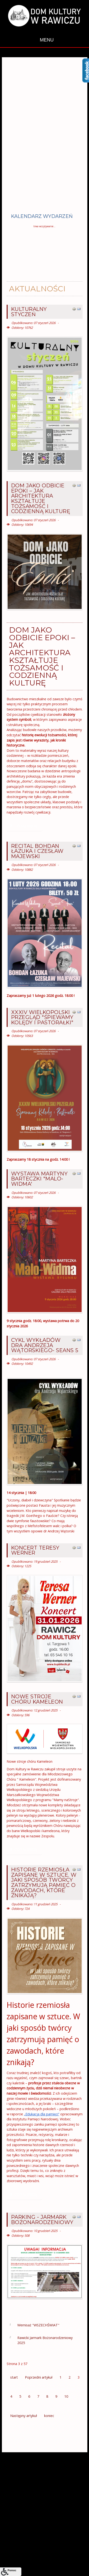 Image resolution: width=89 pixels, height=2576 pixels. Describe the element at coordinates (38, 2325) in the screenshot. I see `Wernisaż "WSZECHŚWIAT"` at that location.